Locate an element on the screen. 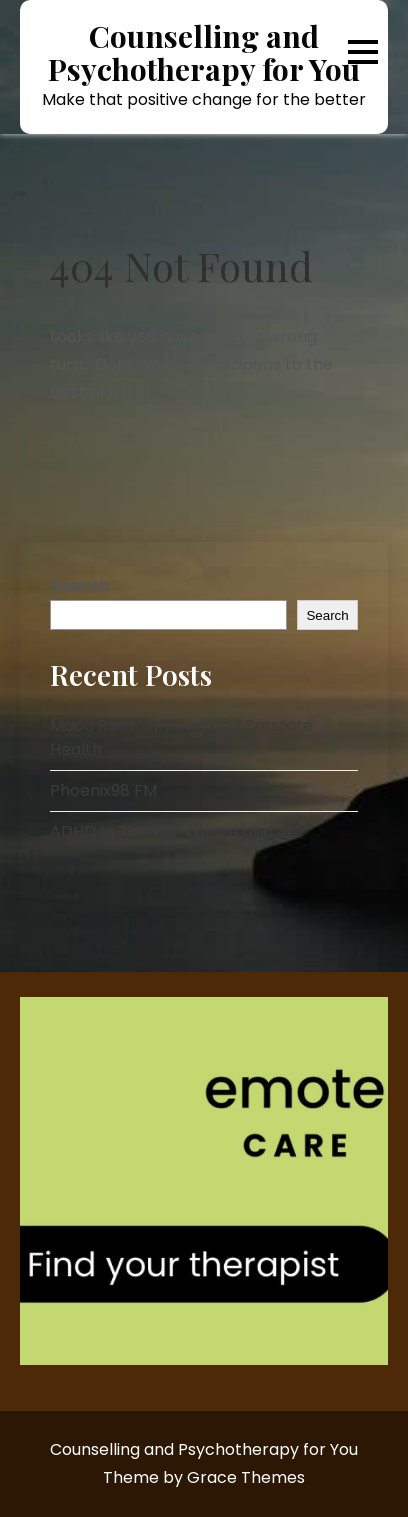  Counselling and Psychotherapy for You is located at coordinates (204, 53).